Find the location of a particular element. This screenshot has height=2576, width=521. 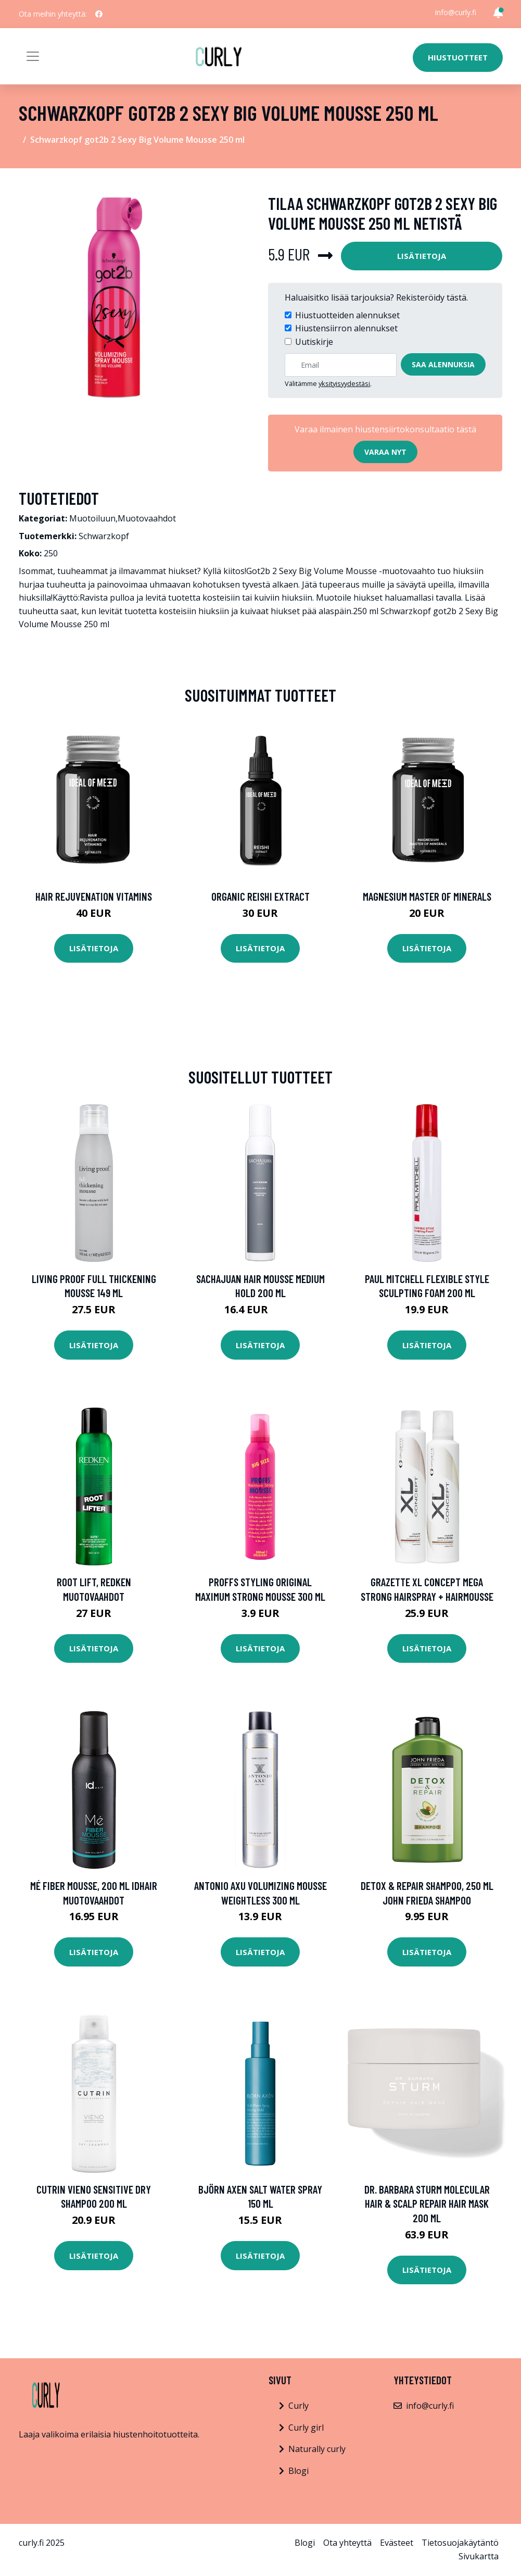

Lisätietoja is located at coordinates (421, 256).